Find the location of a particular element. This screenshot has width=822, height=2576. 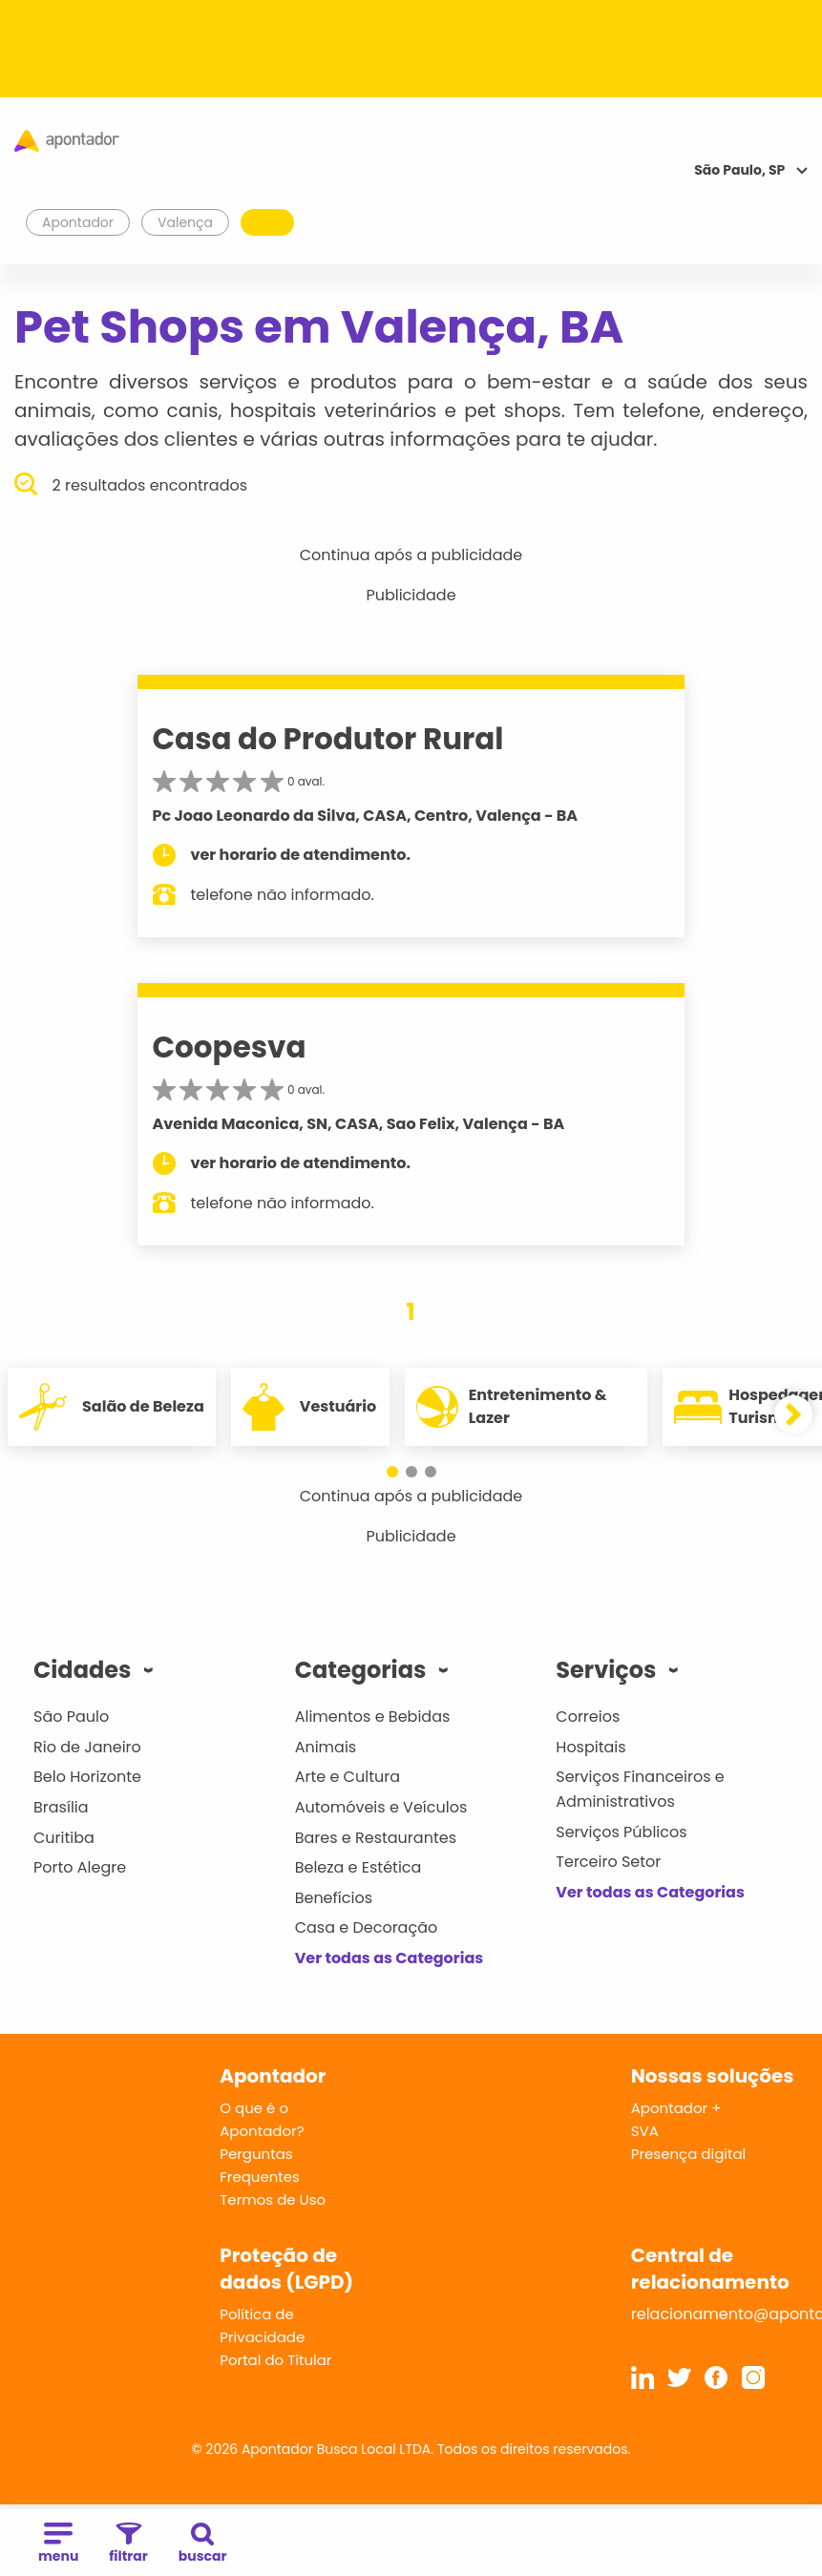

Correios is located at coordinates (588, 1717).